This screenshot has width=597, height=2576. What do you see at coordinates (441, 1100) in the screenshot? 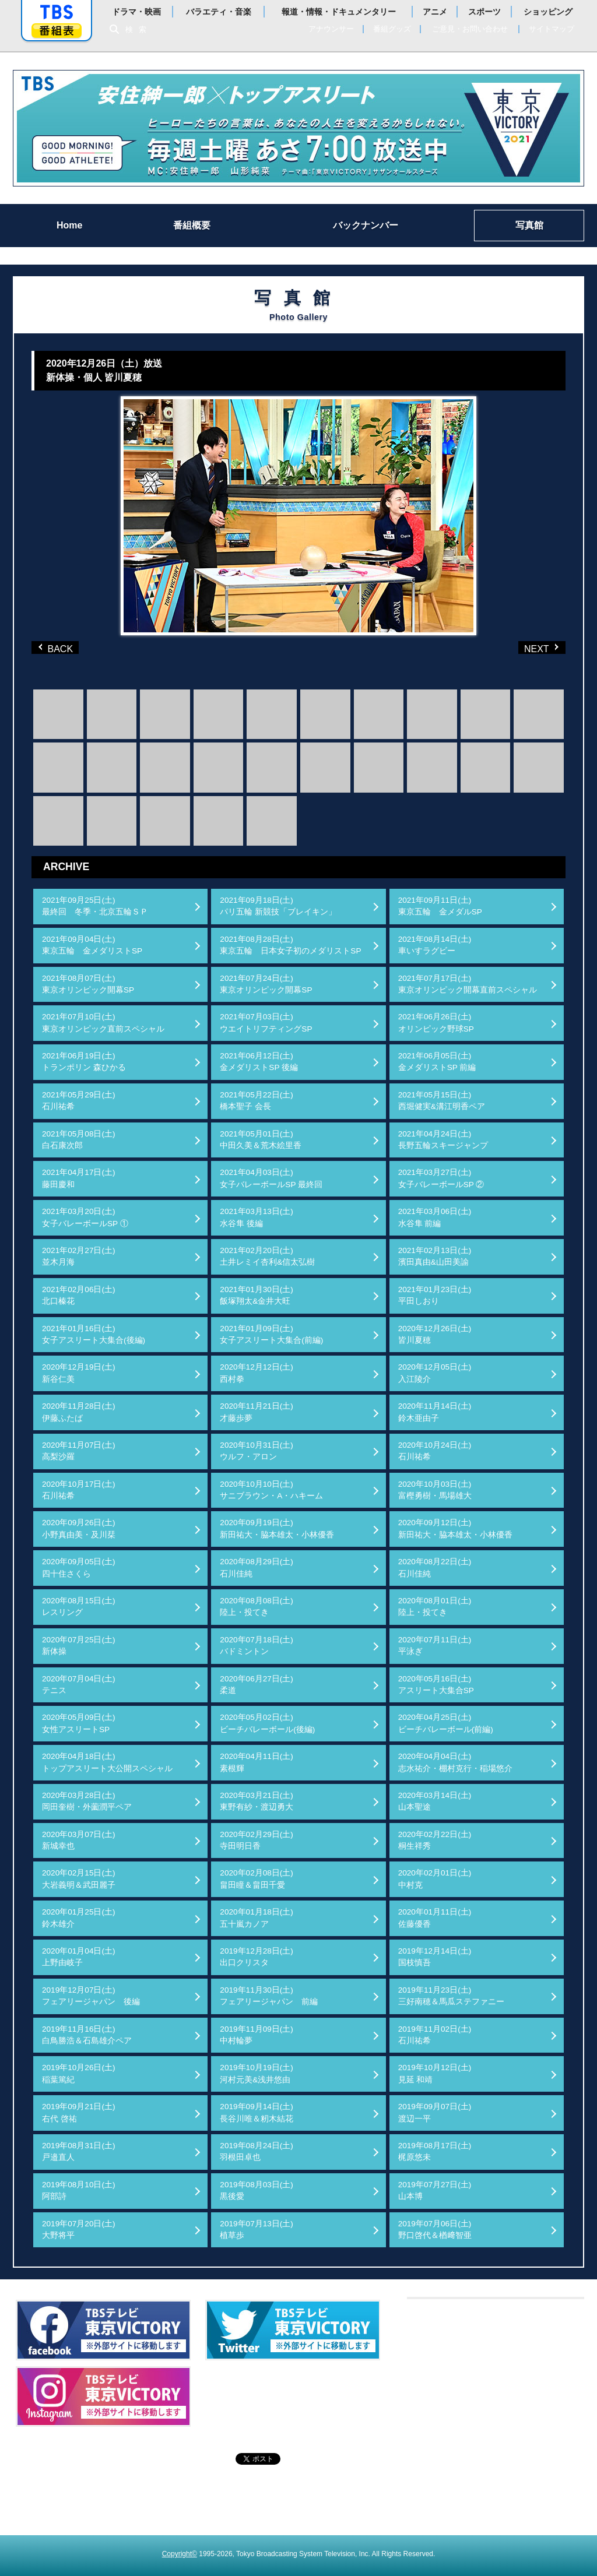
I see `2021年05月15日(土)西堀健実&溝江明香ペア` at bounding box center [441, 1100].